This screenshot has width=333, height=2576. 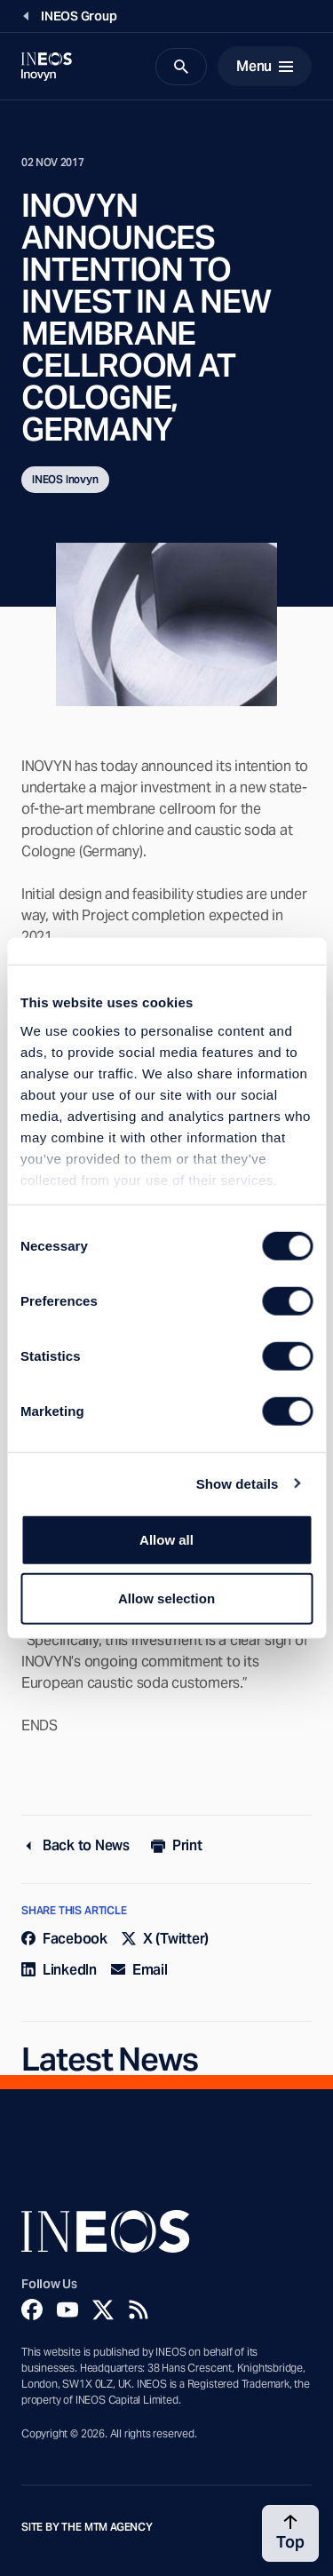 What do you see at coordinates (166, 1539) in the screenshot?
I see `Allow all` at bounding box center [166, 1539].